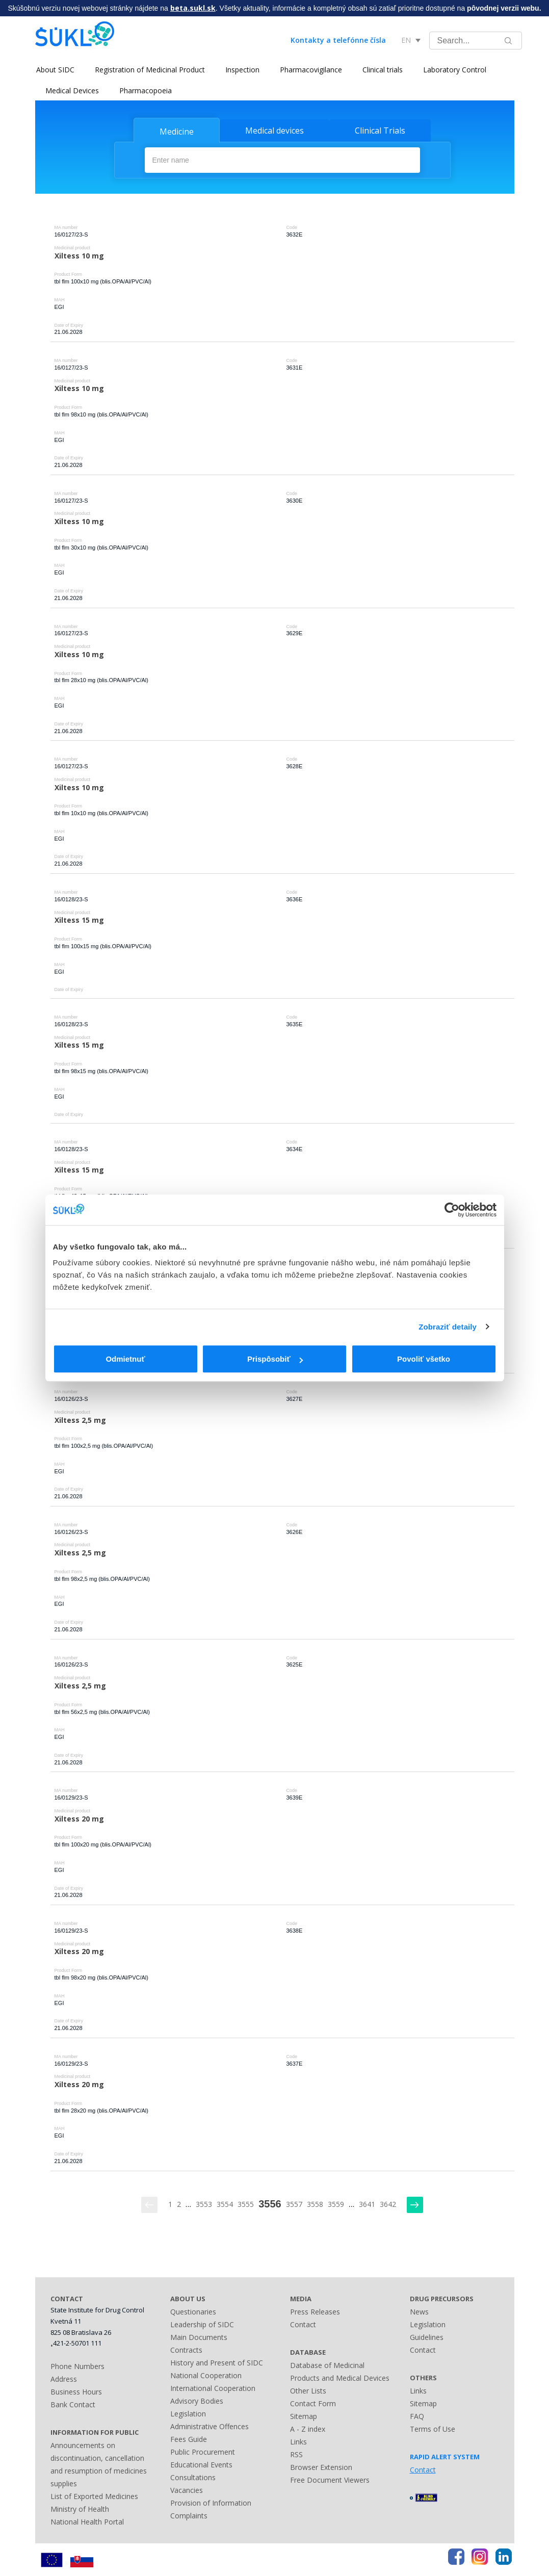 This screenshot has height=2576, width=549. I want to click on 3553, so click(204, 2203).